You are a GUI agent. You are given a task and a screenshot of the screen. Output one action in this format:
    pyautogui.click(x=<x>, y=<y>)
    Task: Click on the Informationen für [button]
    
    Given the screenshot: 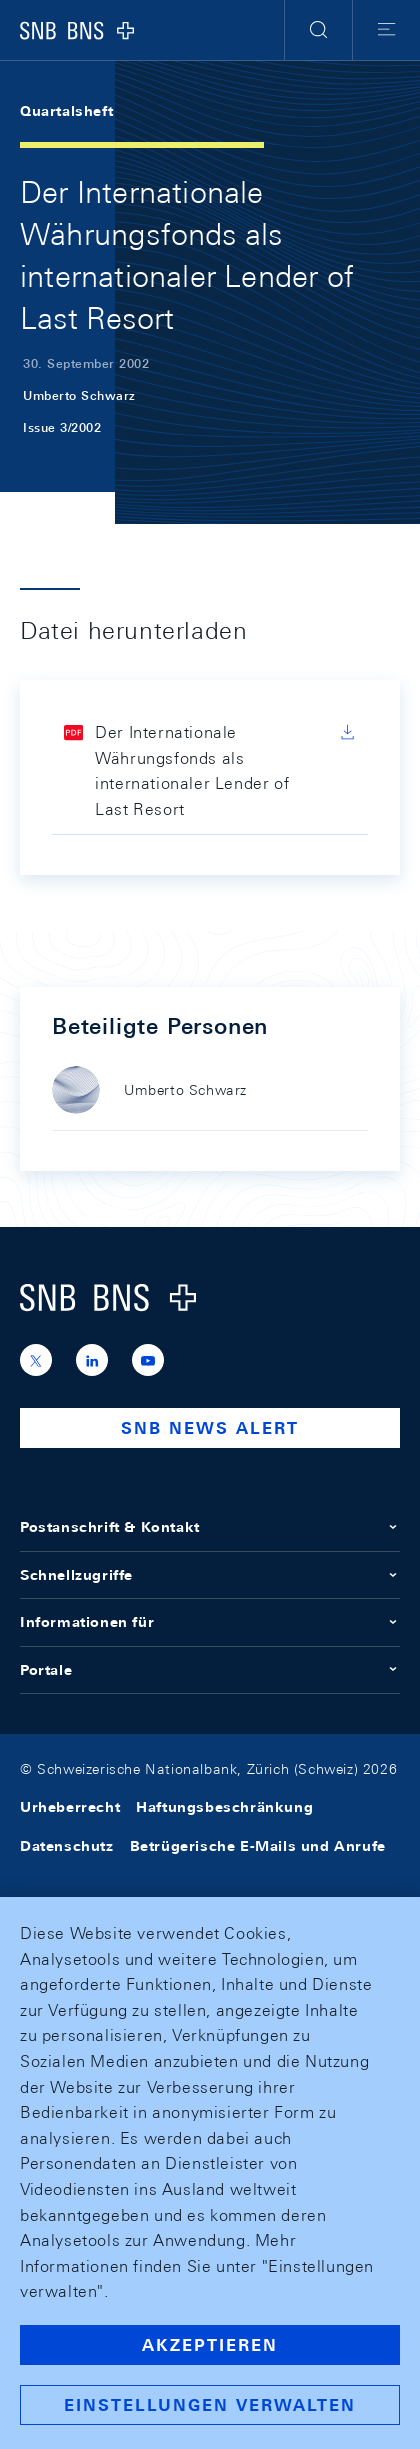 What is the action you would take?
    pyautogui.click(x=210, y=1622)
    